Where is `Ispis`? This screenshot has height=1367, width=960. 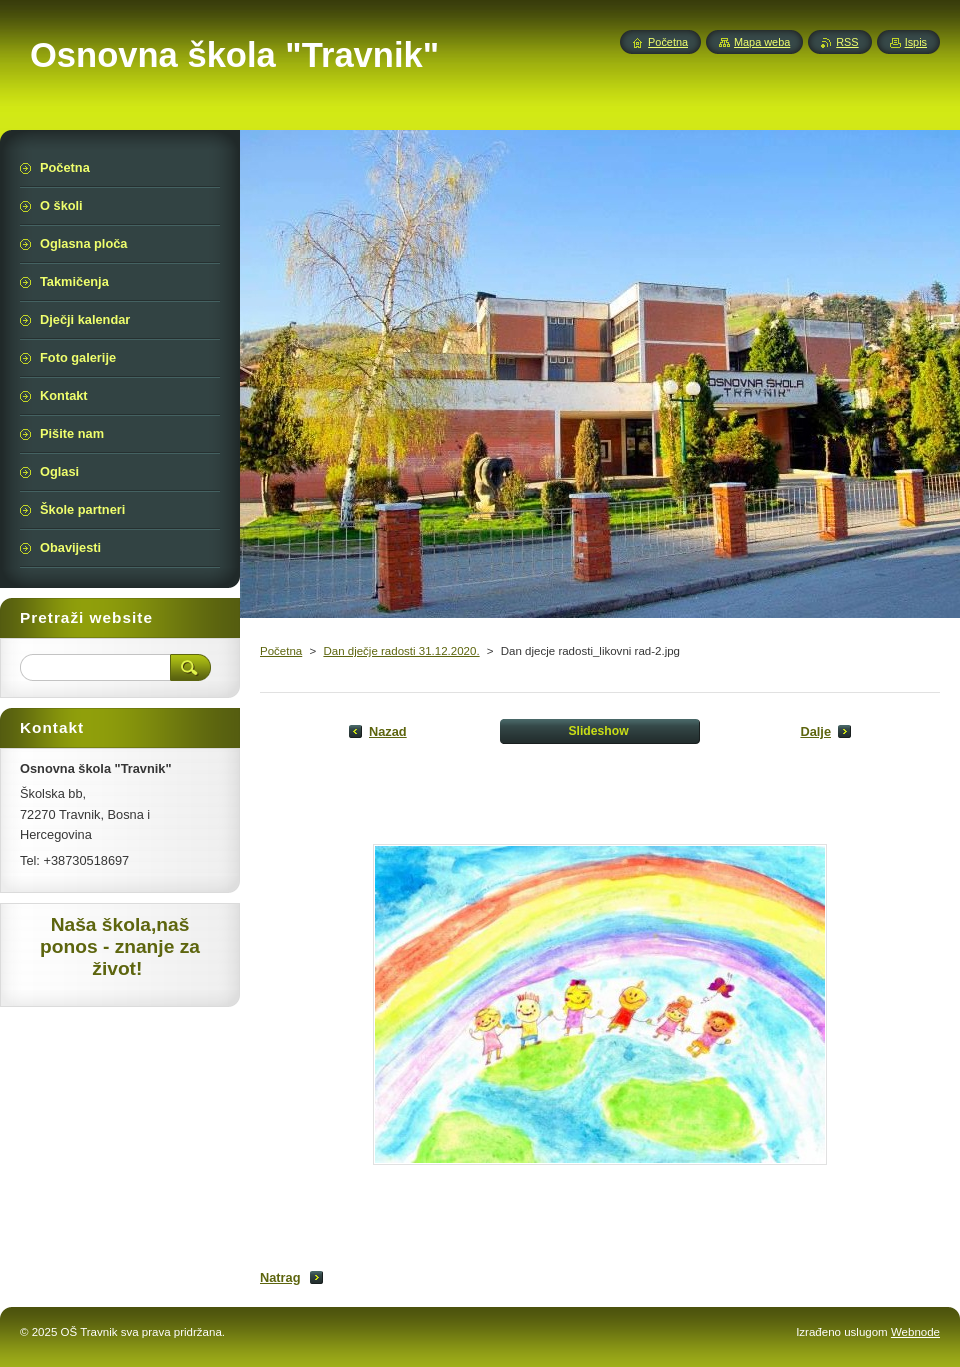
Ispis is located at coordinates (916, 42).